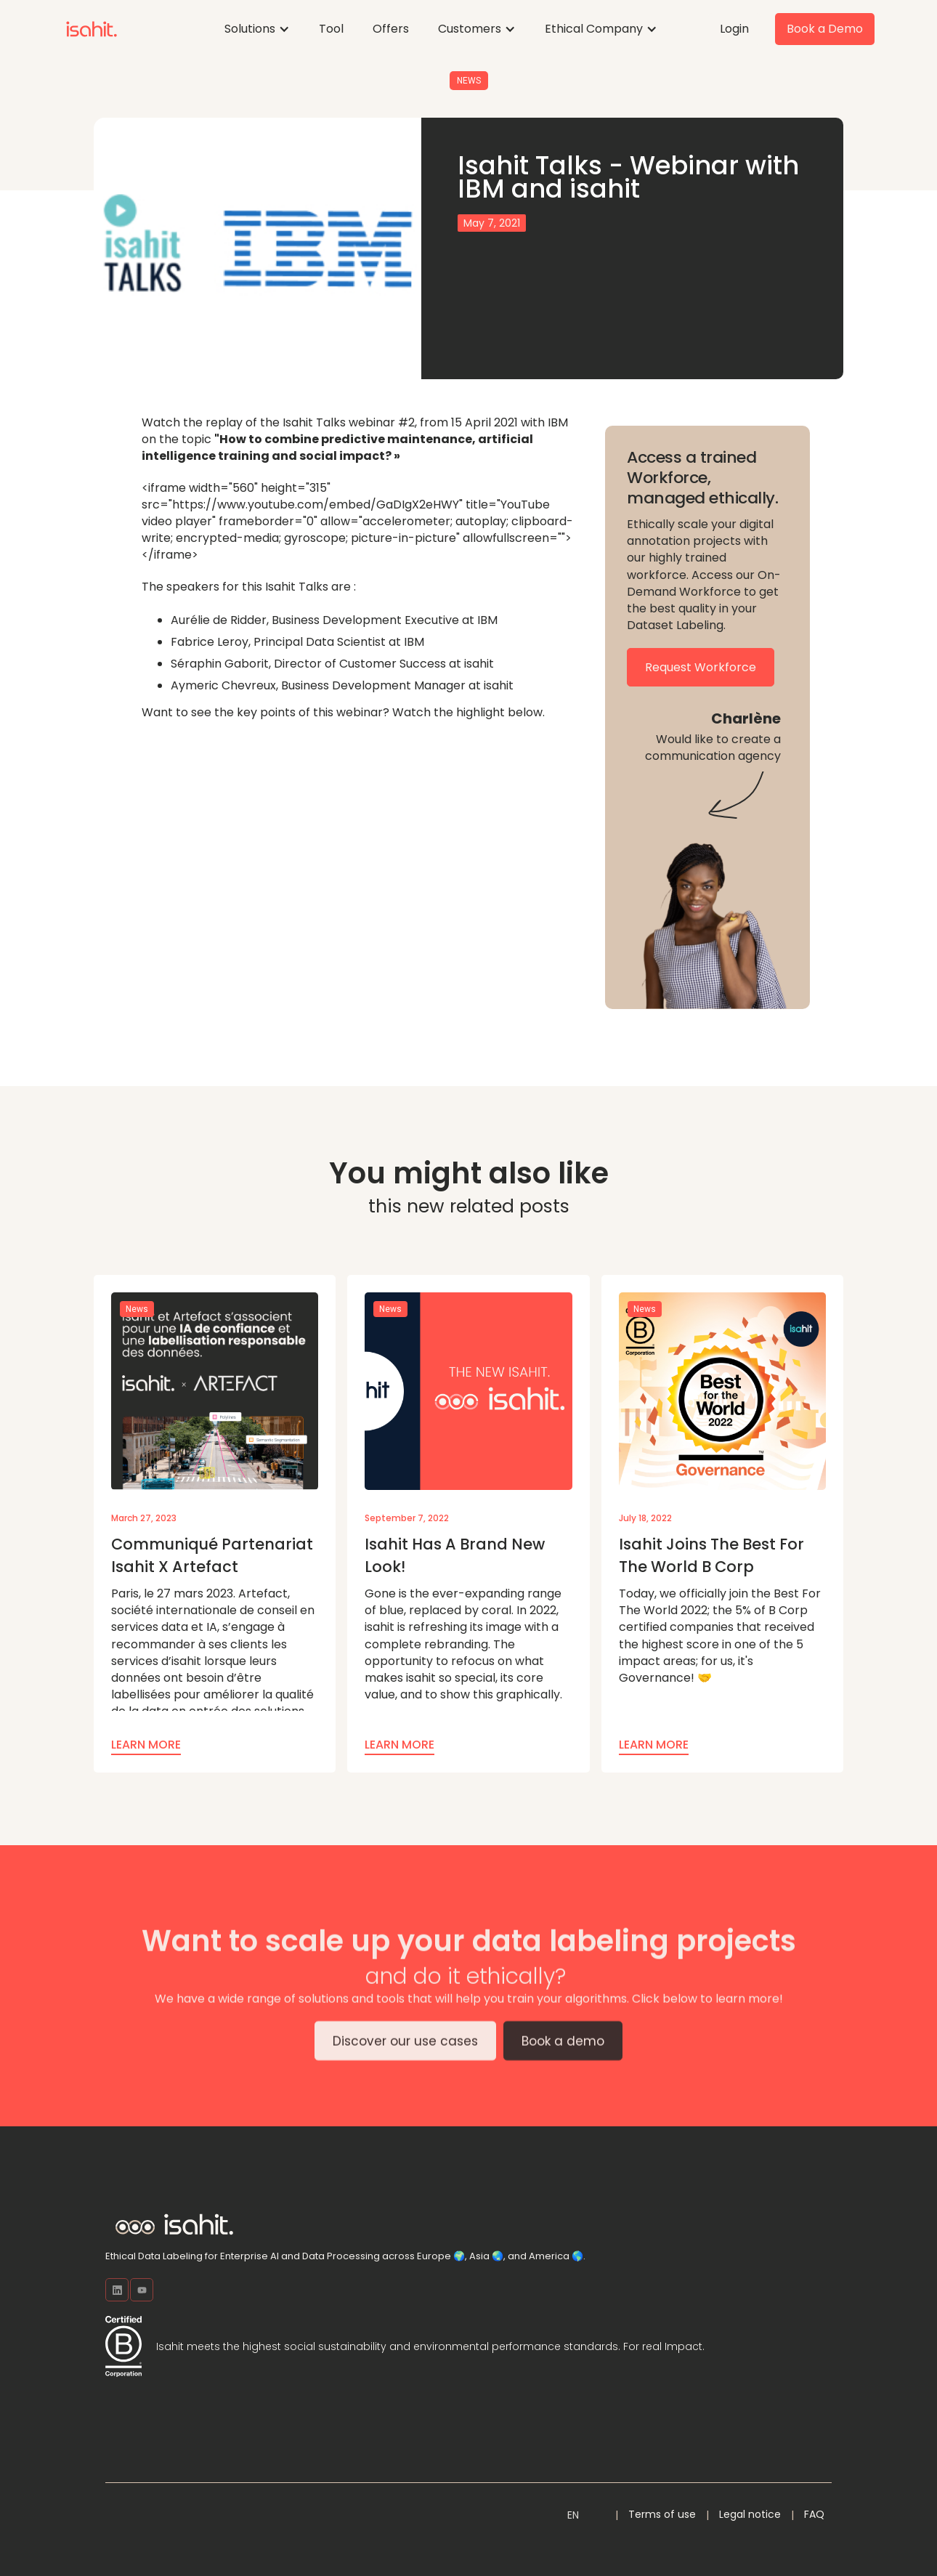  I want to click on News, so click(469, 81).